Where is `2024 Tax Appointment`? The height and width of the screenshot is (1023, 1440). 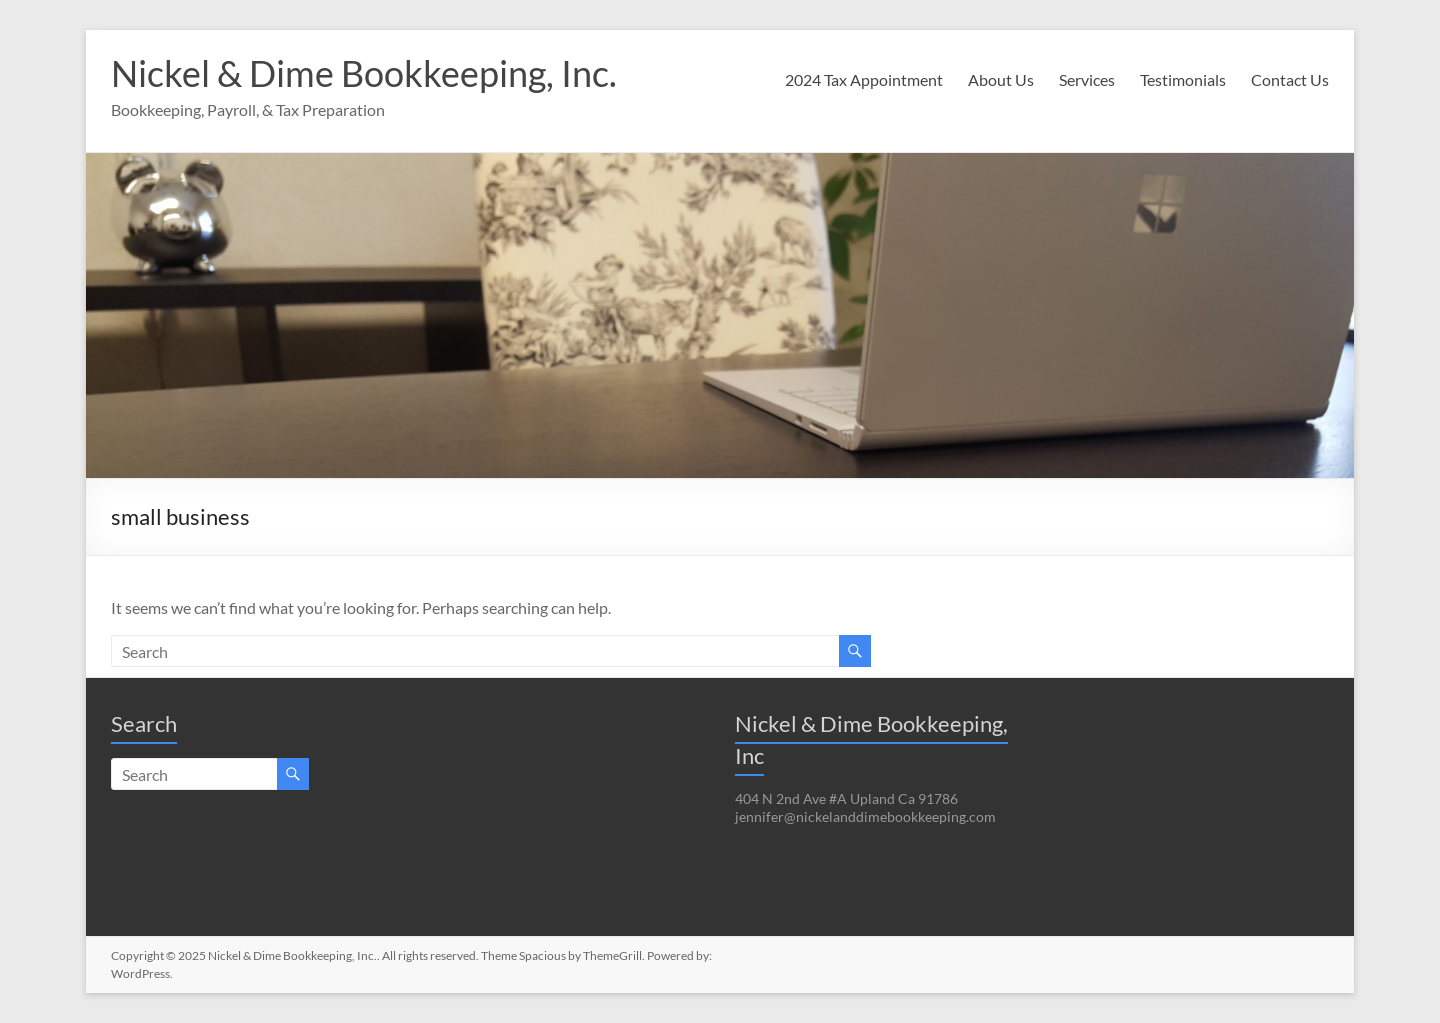 2024 Tax Appointment is located at coordinates (864, 79).